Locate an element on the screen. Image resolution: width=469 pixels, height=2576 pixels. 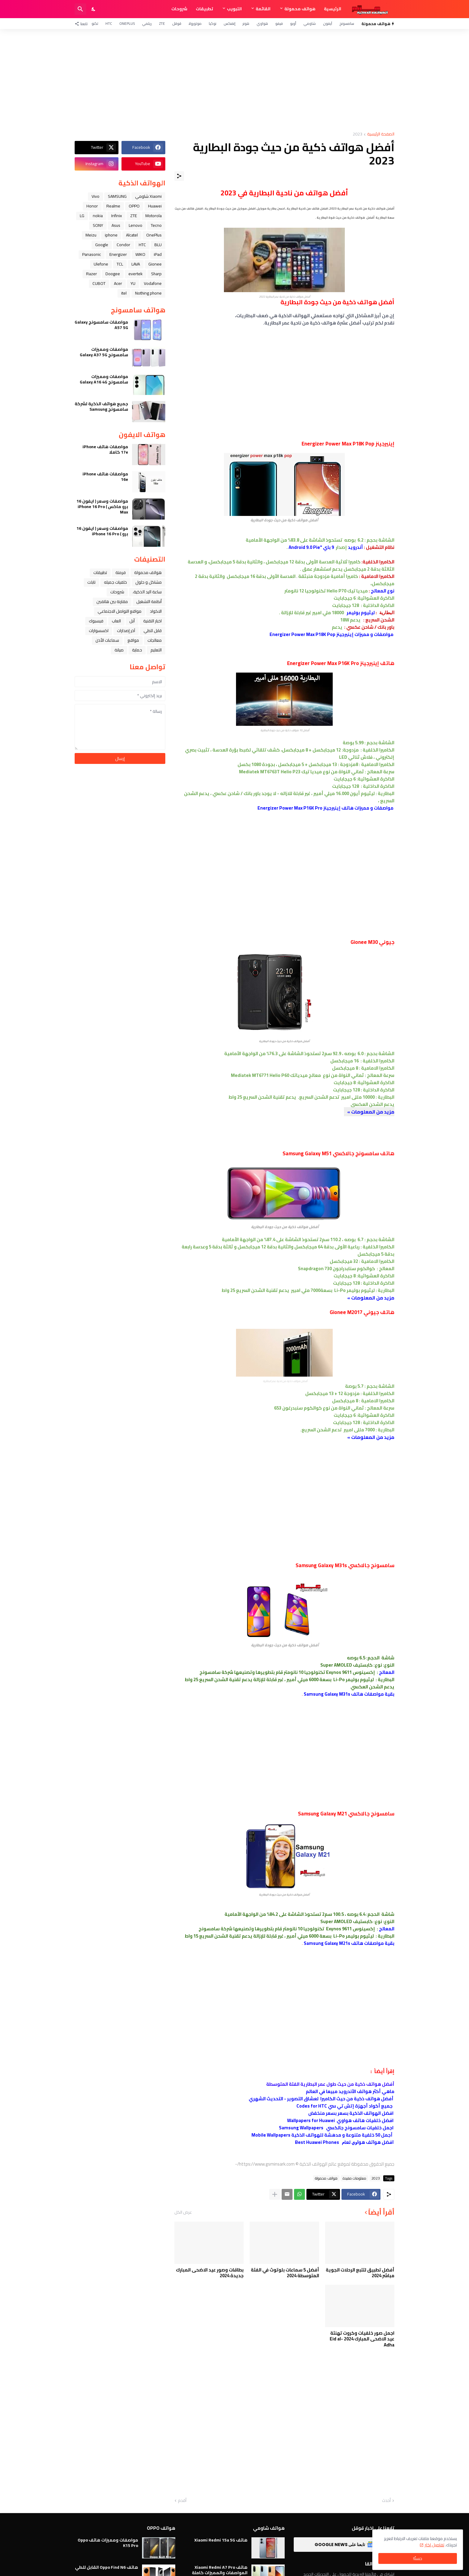
[البحث] is located at coordinates (80, 9).